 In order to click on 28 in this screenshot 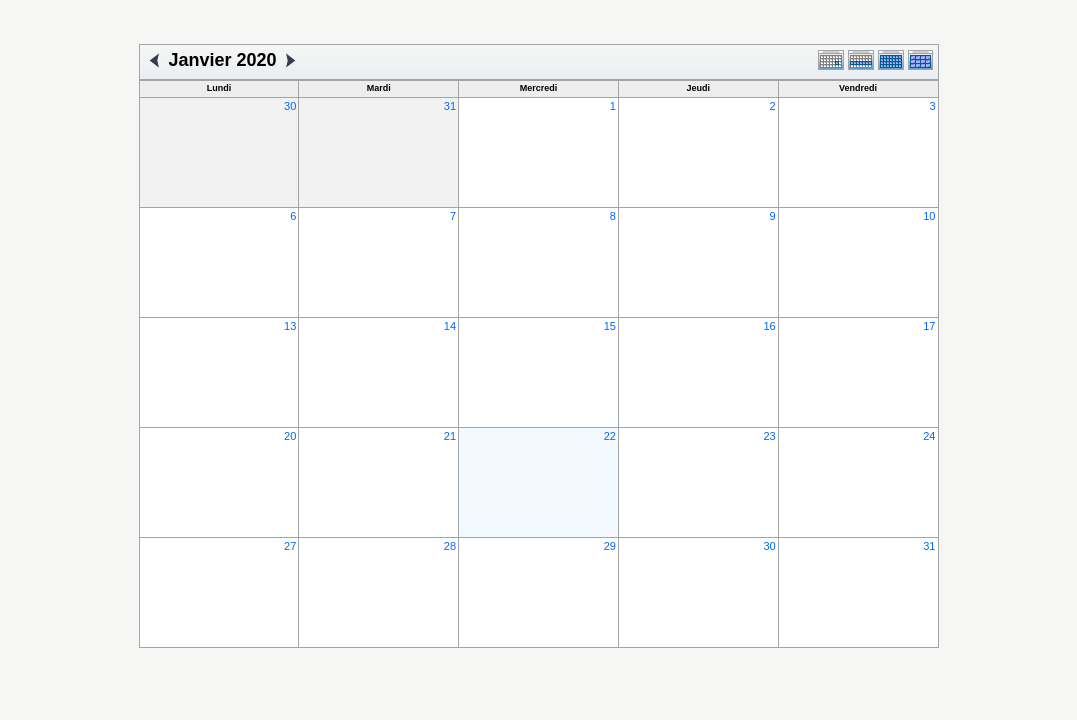, I will do `click(450, 546)`.